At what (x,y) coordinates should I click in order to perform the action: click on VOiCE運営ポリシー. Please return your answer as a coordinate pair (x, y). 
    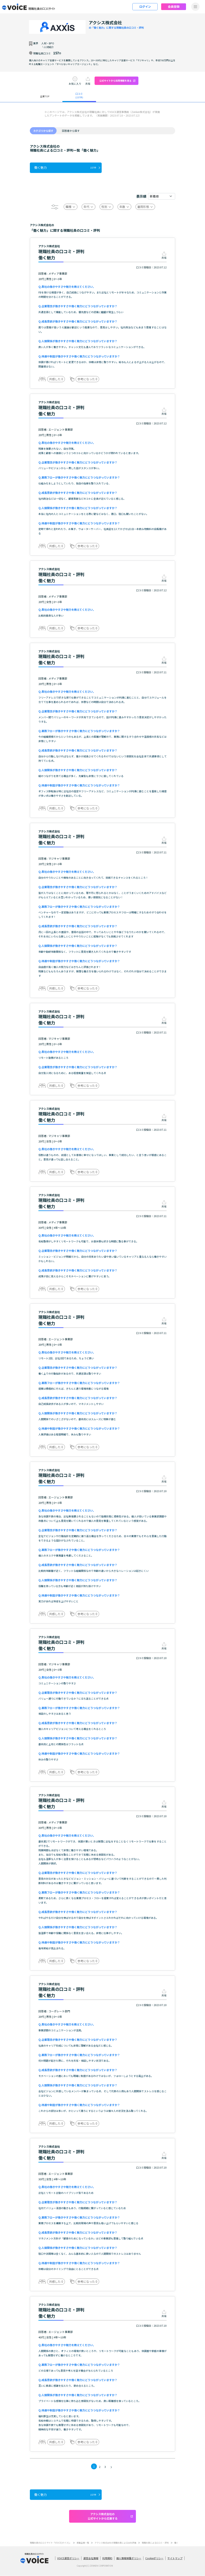
    Looking at the image, I should click on (68, 2558).